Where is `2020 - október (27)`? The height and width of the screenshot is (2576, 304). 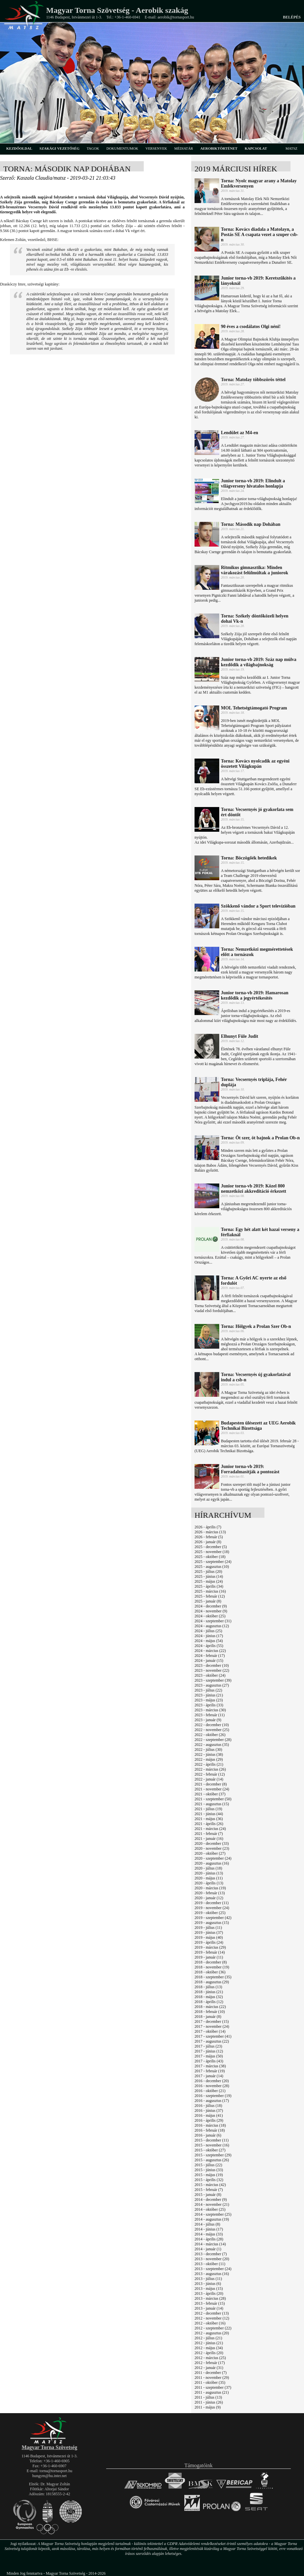
2020 - október (27) is located at coordinates (210, 1853).